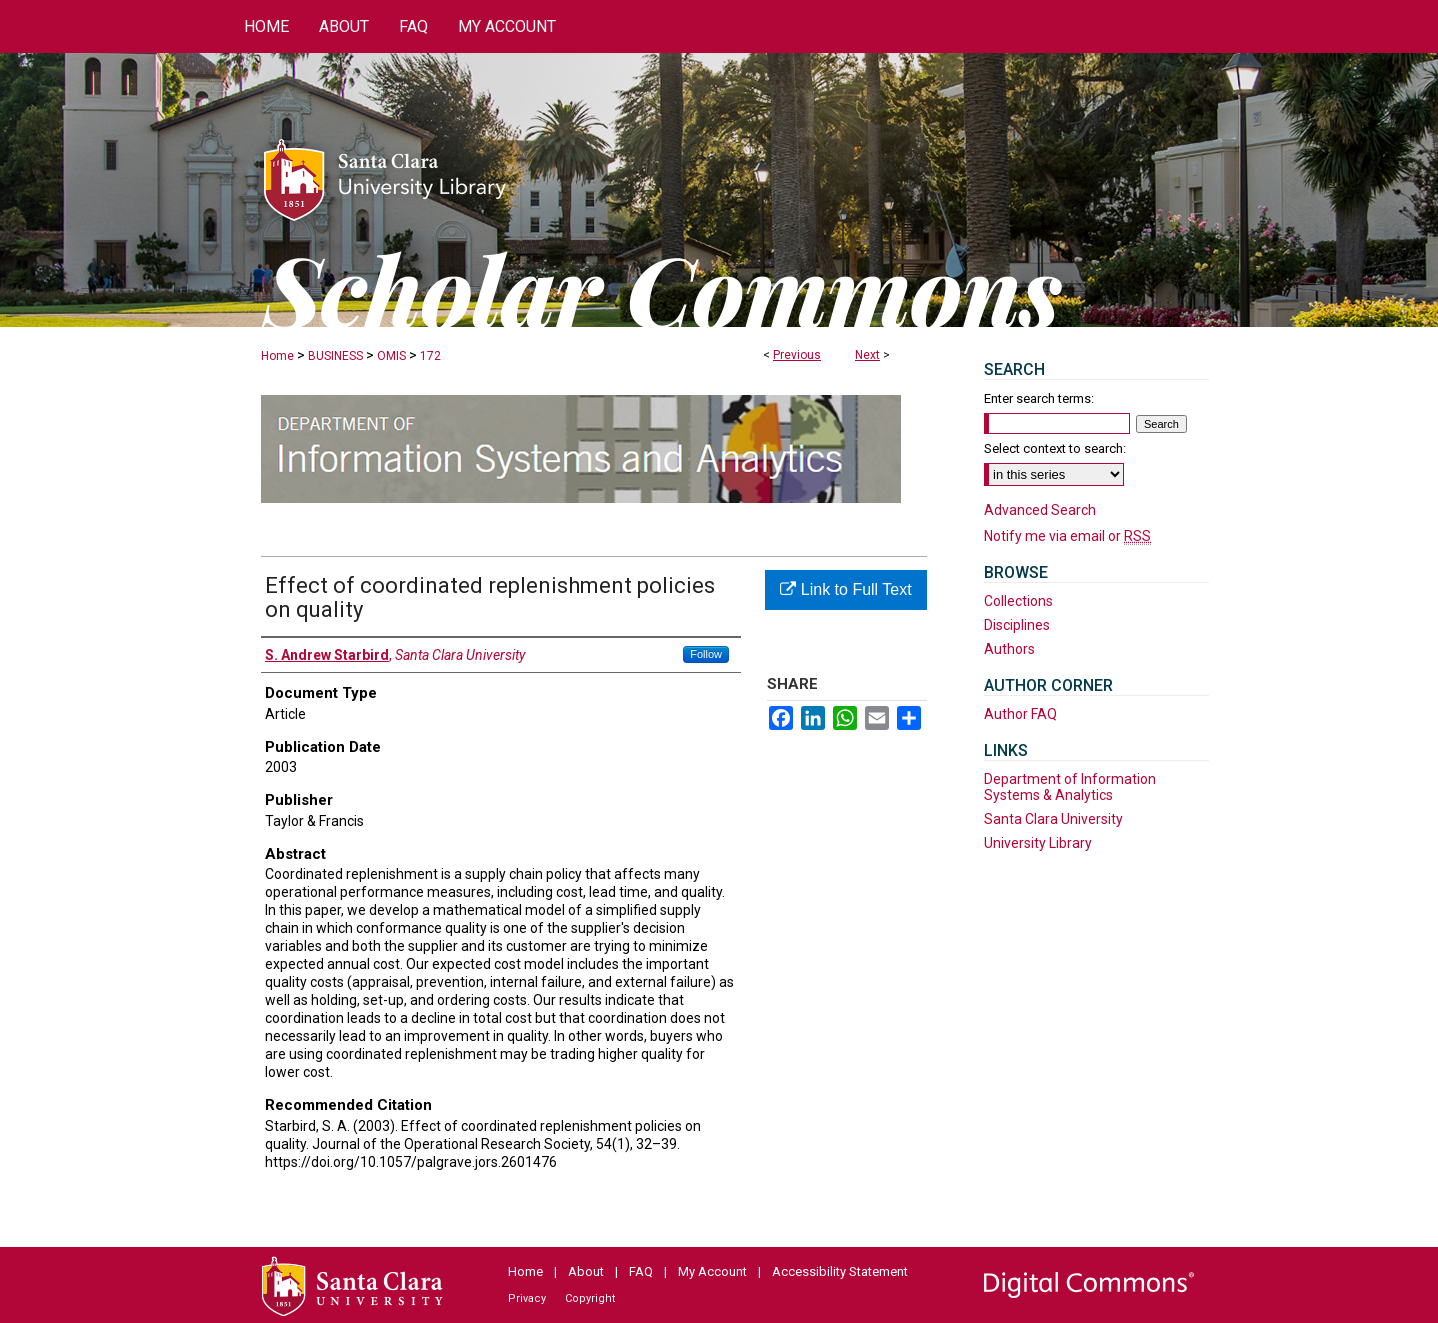  I want to click on Author FAQ, so click(1020, 714).